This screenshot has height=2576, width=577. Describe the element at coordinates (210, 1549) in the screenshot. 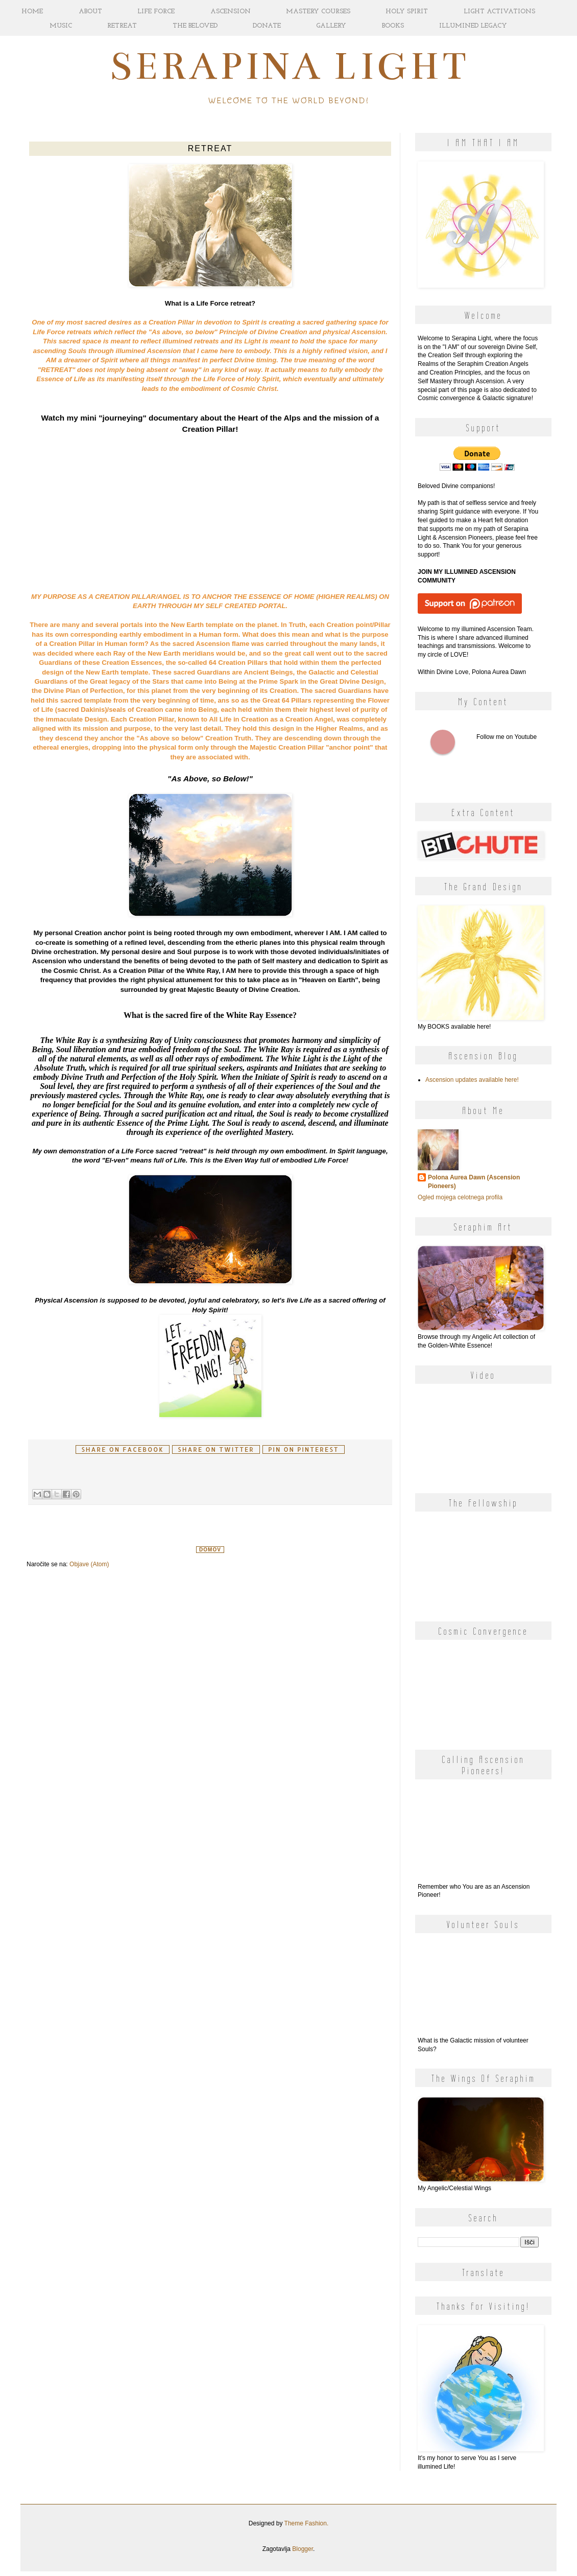

I see `Domov` at that location.